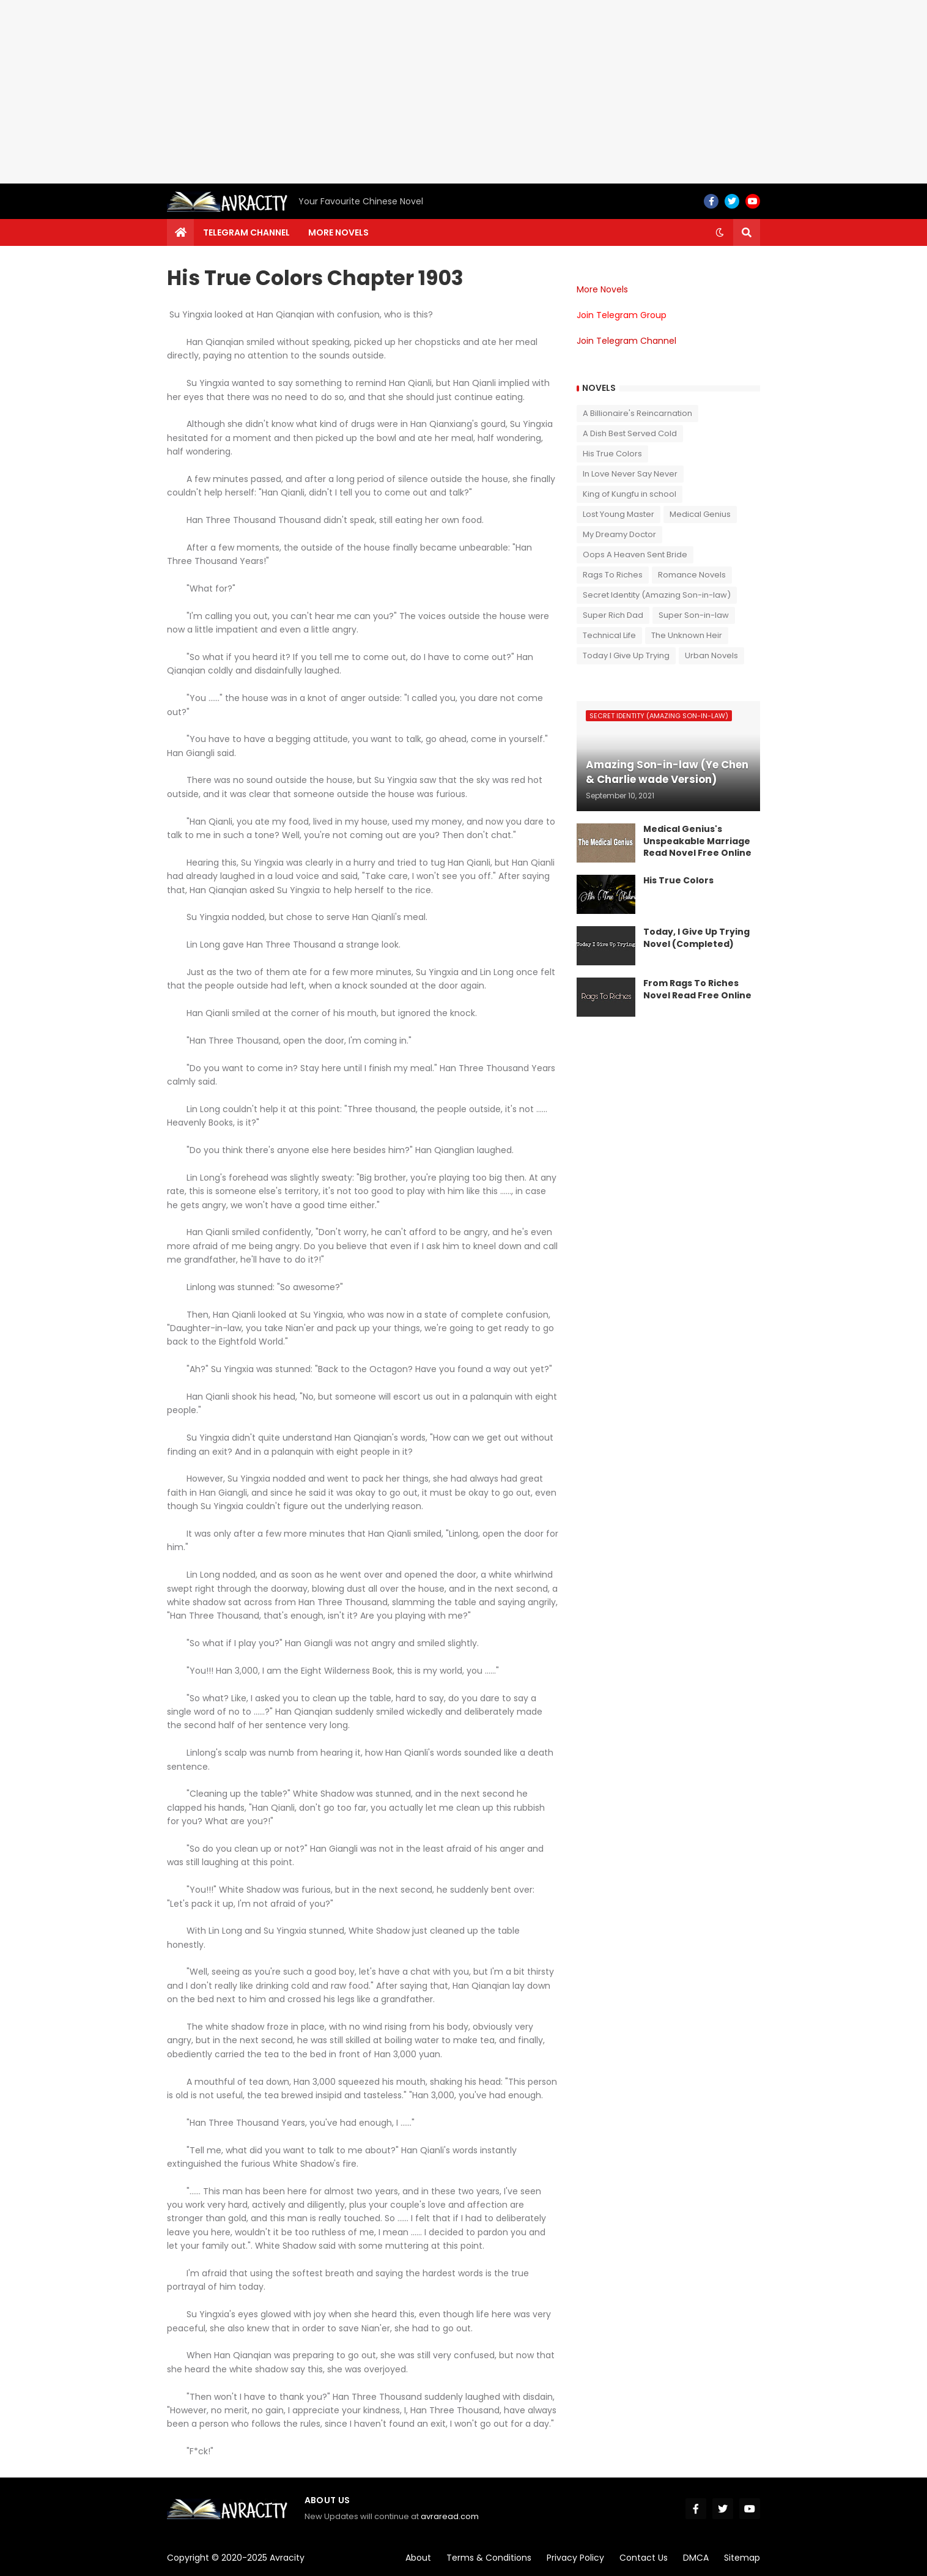 This screenshot has width=927, height=2576. Describe the element at coordinates (613, 615) in the screenshot. I see `Super Rich Dad` at that location.